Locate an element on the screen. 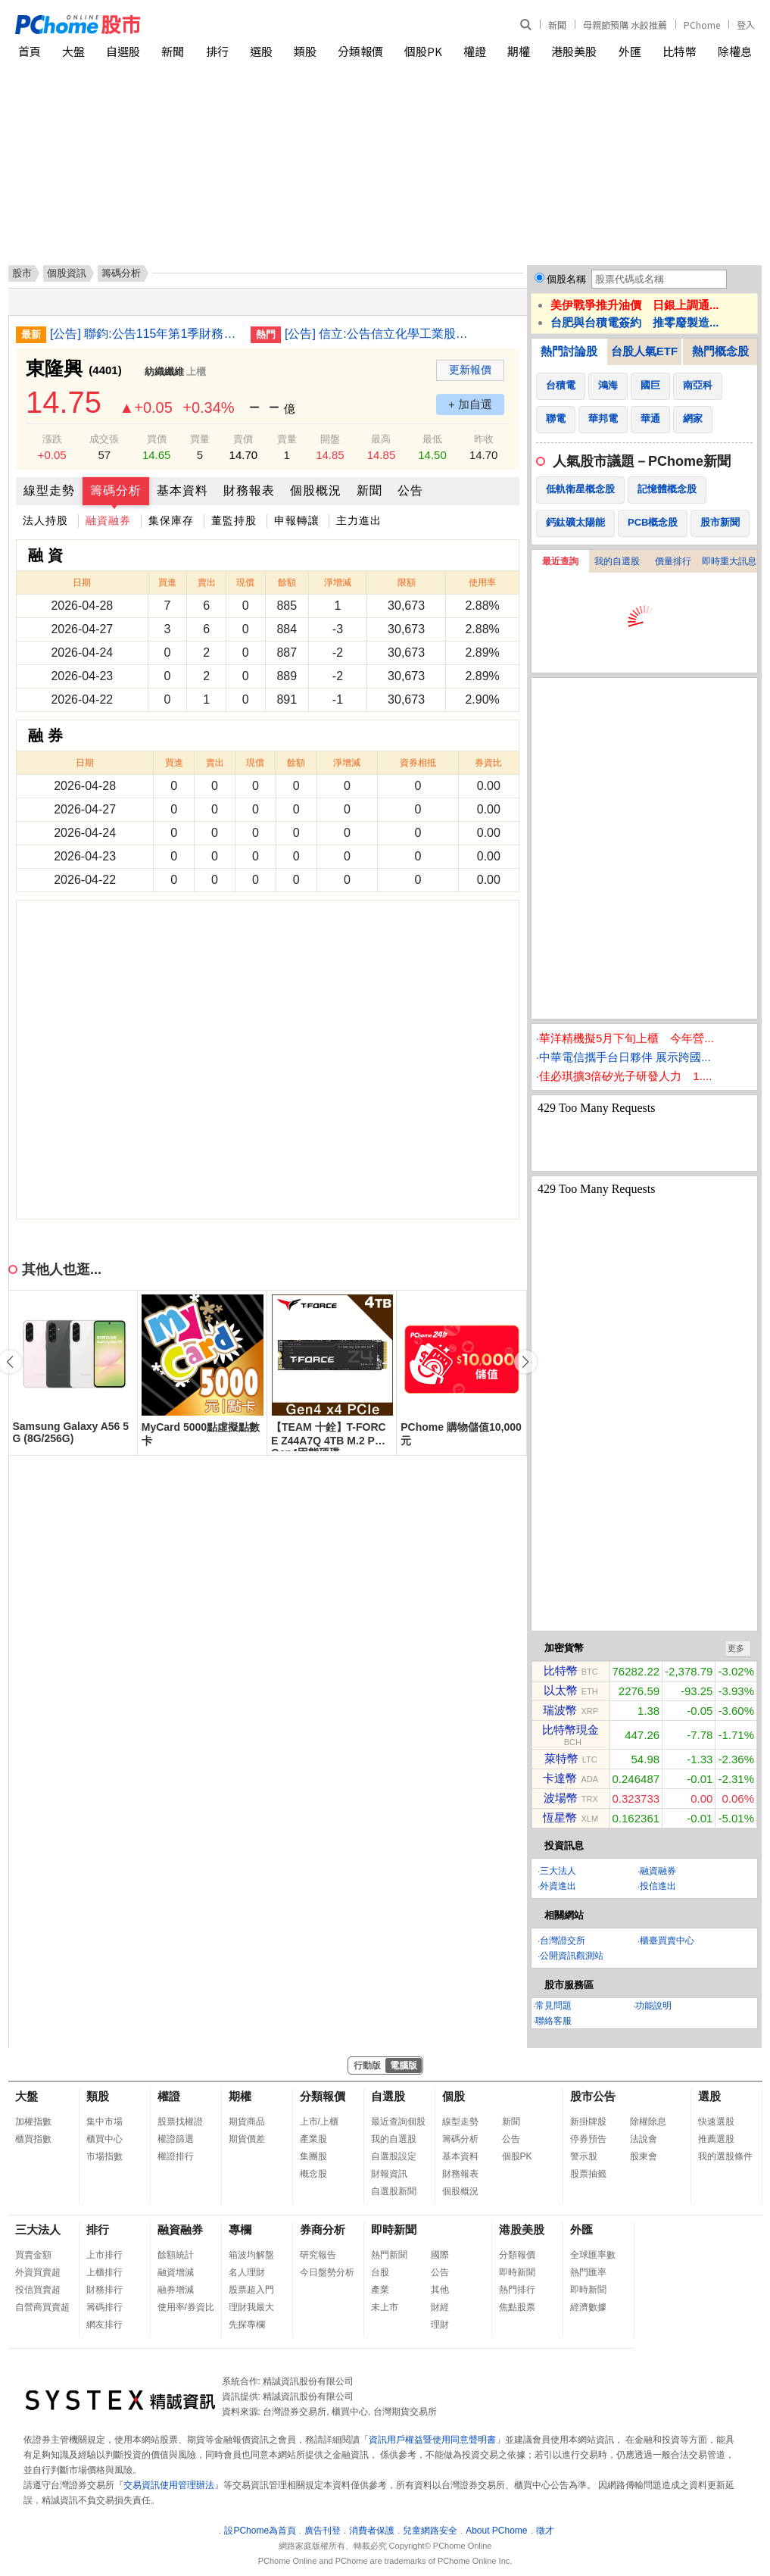  [button] is located at coordinates (525, 1361).